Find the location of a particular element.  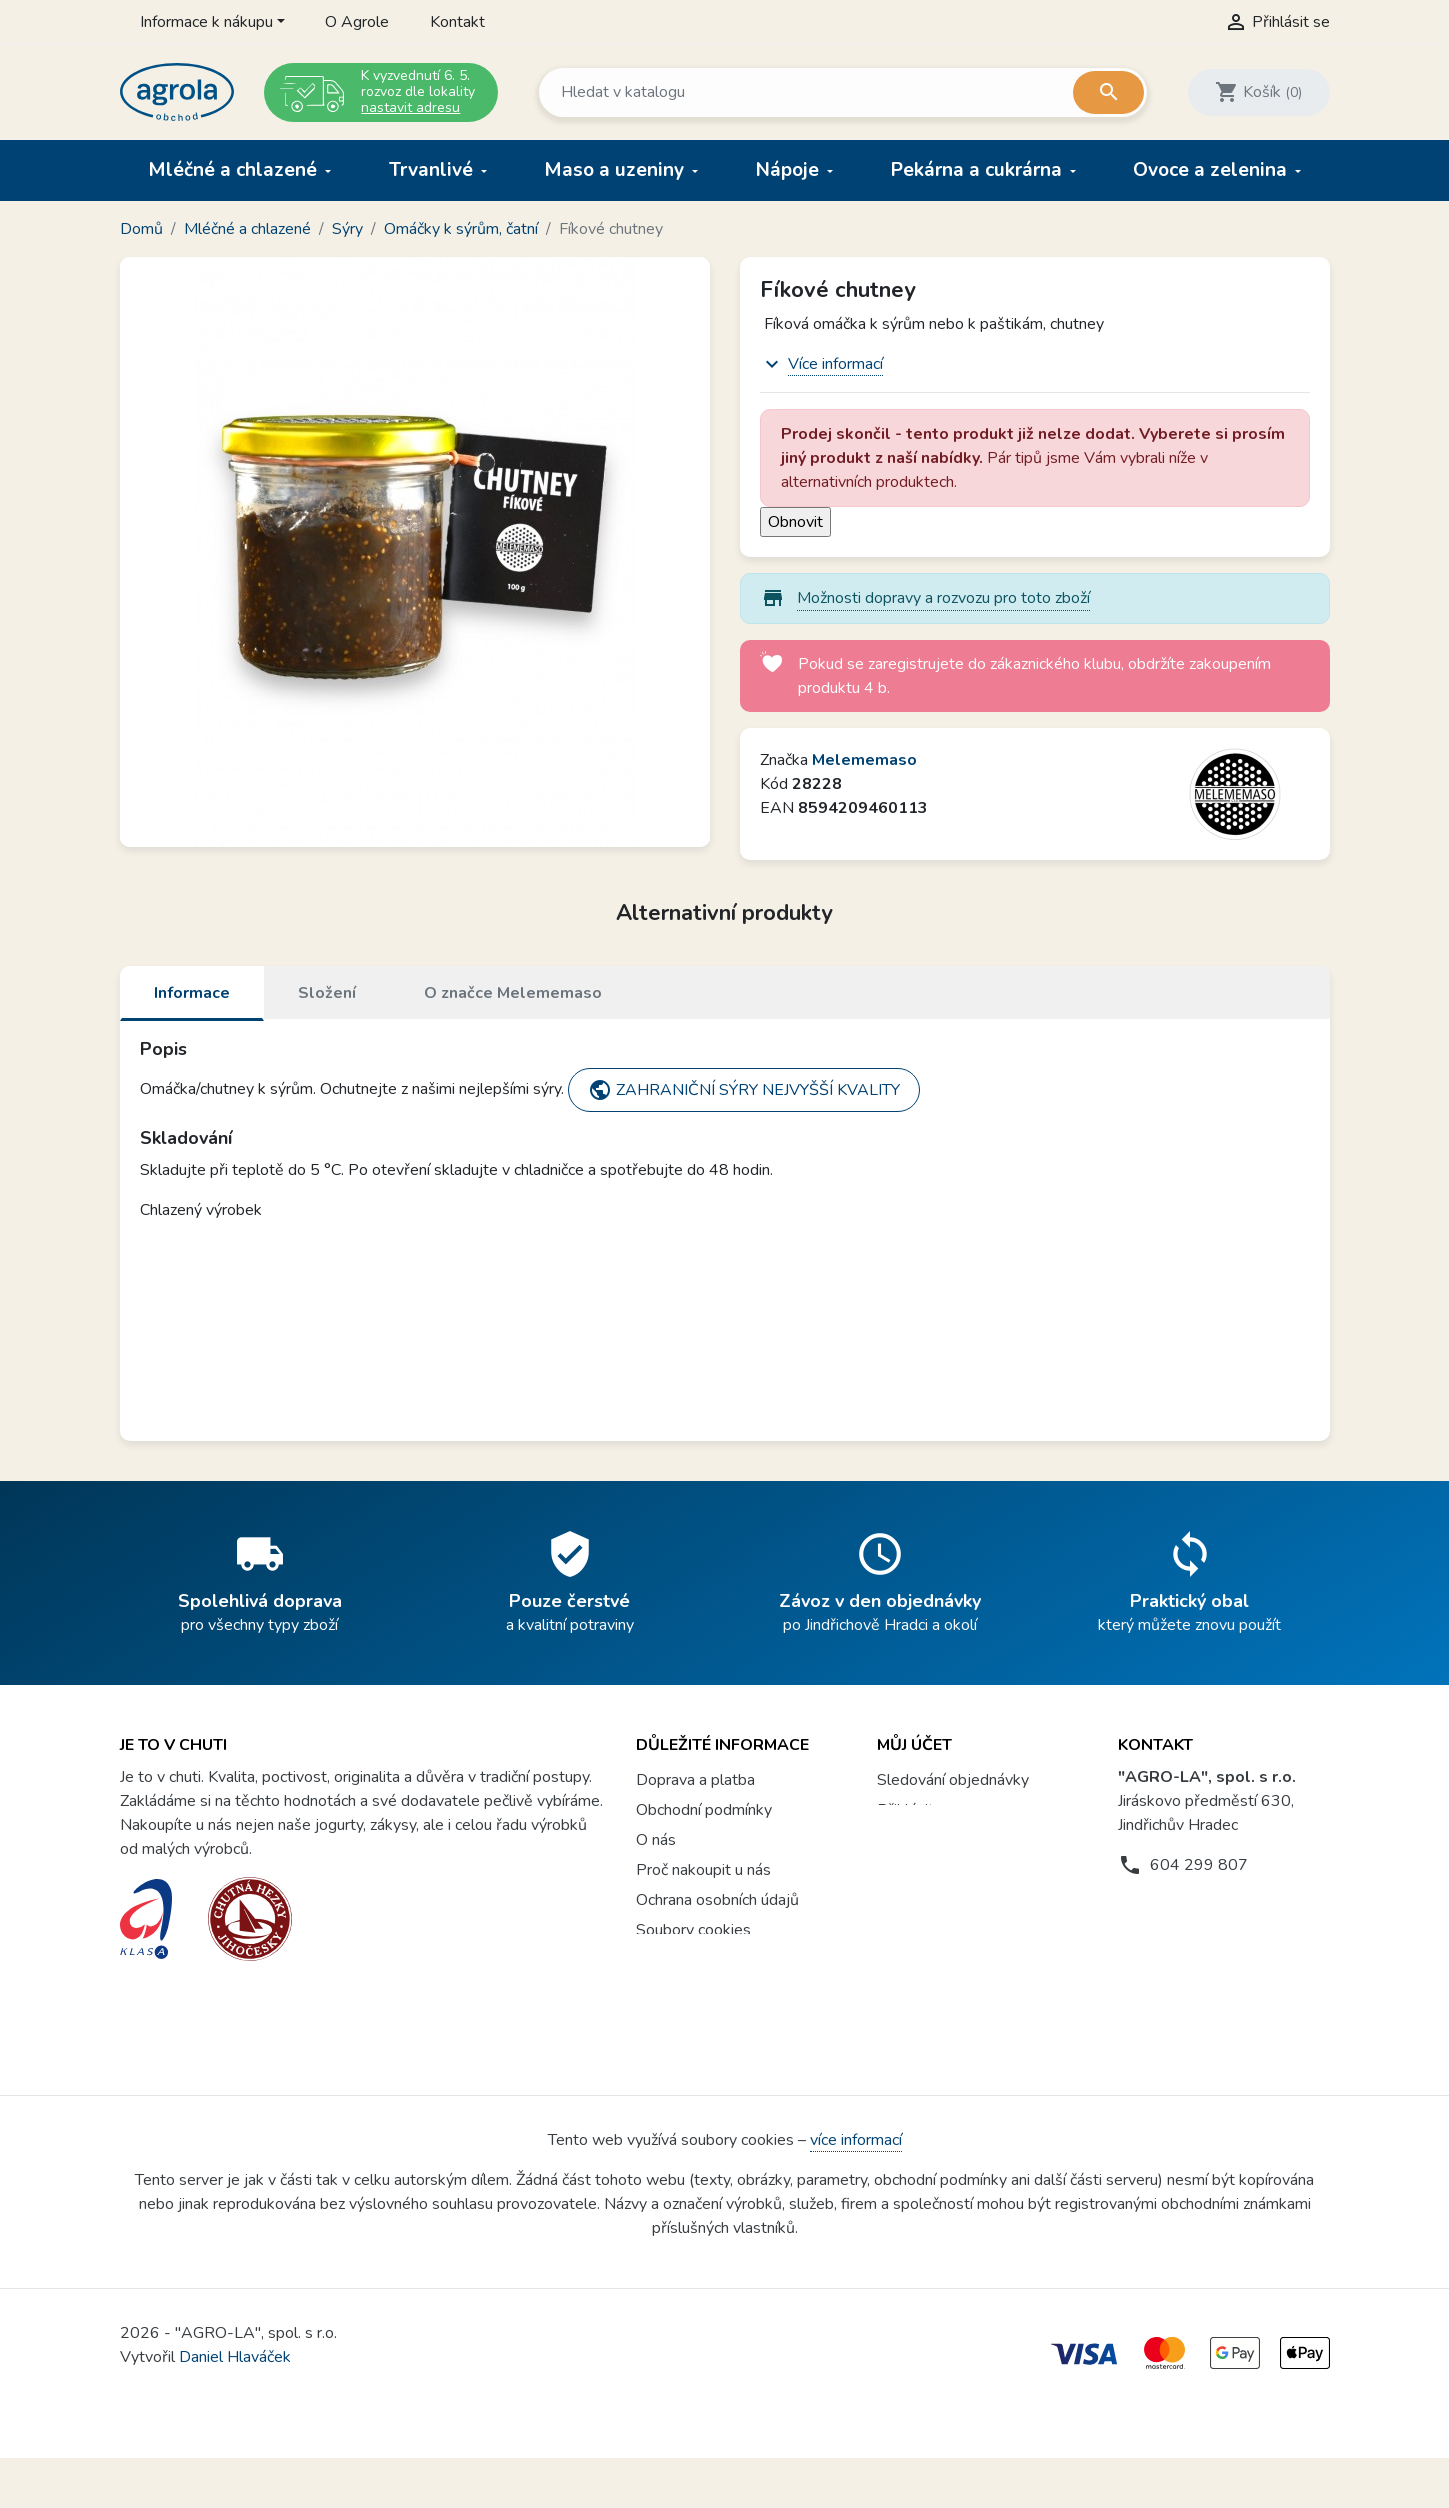

více informací is located at coordinates (856, 2190).